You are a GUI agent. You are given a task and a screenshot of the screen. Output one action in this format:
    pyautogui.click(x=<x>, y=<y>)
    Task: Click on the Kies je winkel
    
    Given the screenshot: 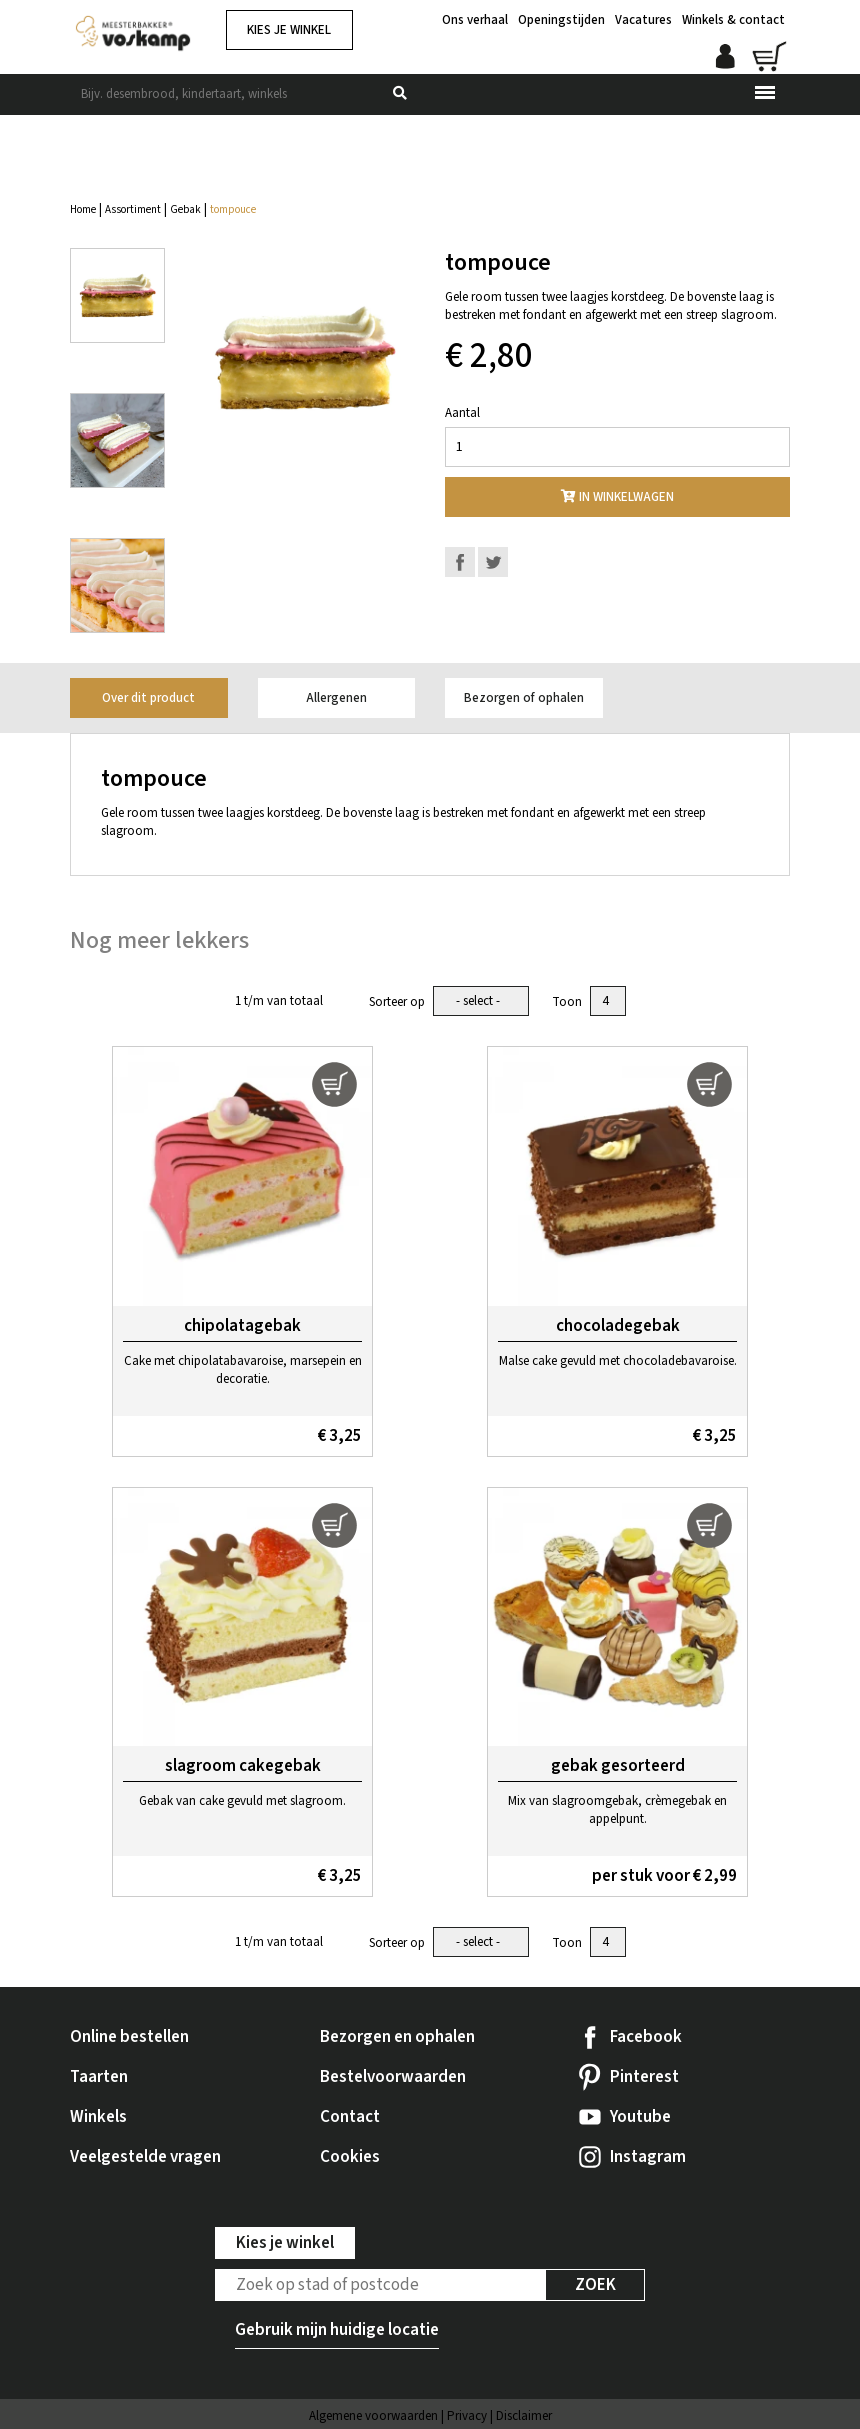 What is the action you would take?
    pyautogui.click(x=289, y=30)
    